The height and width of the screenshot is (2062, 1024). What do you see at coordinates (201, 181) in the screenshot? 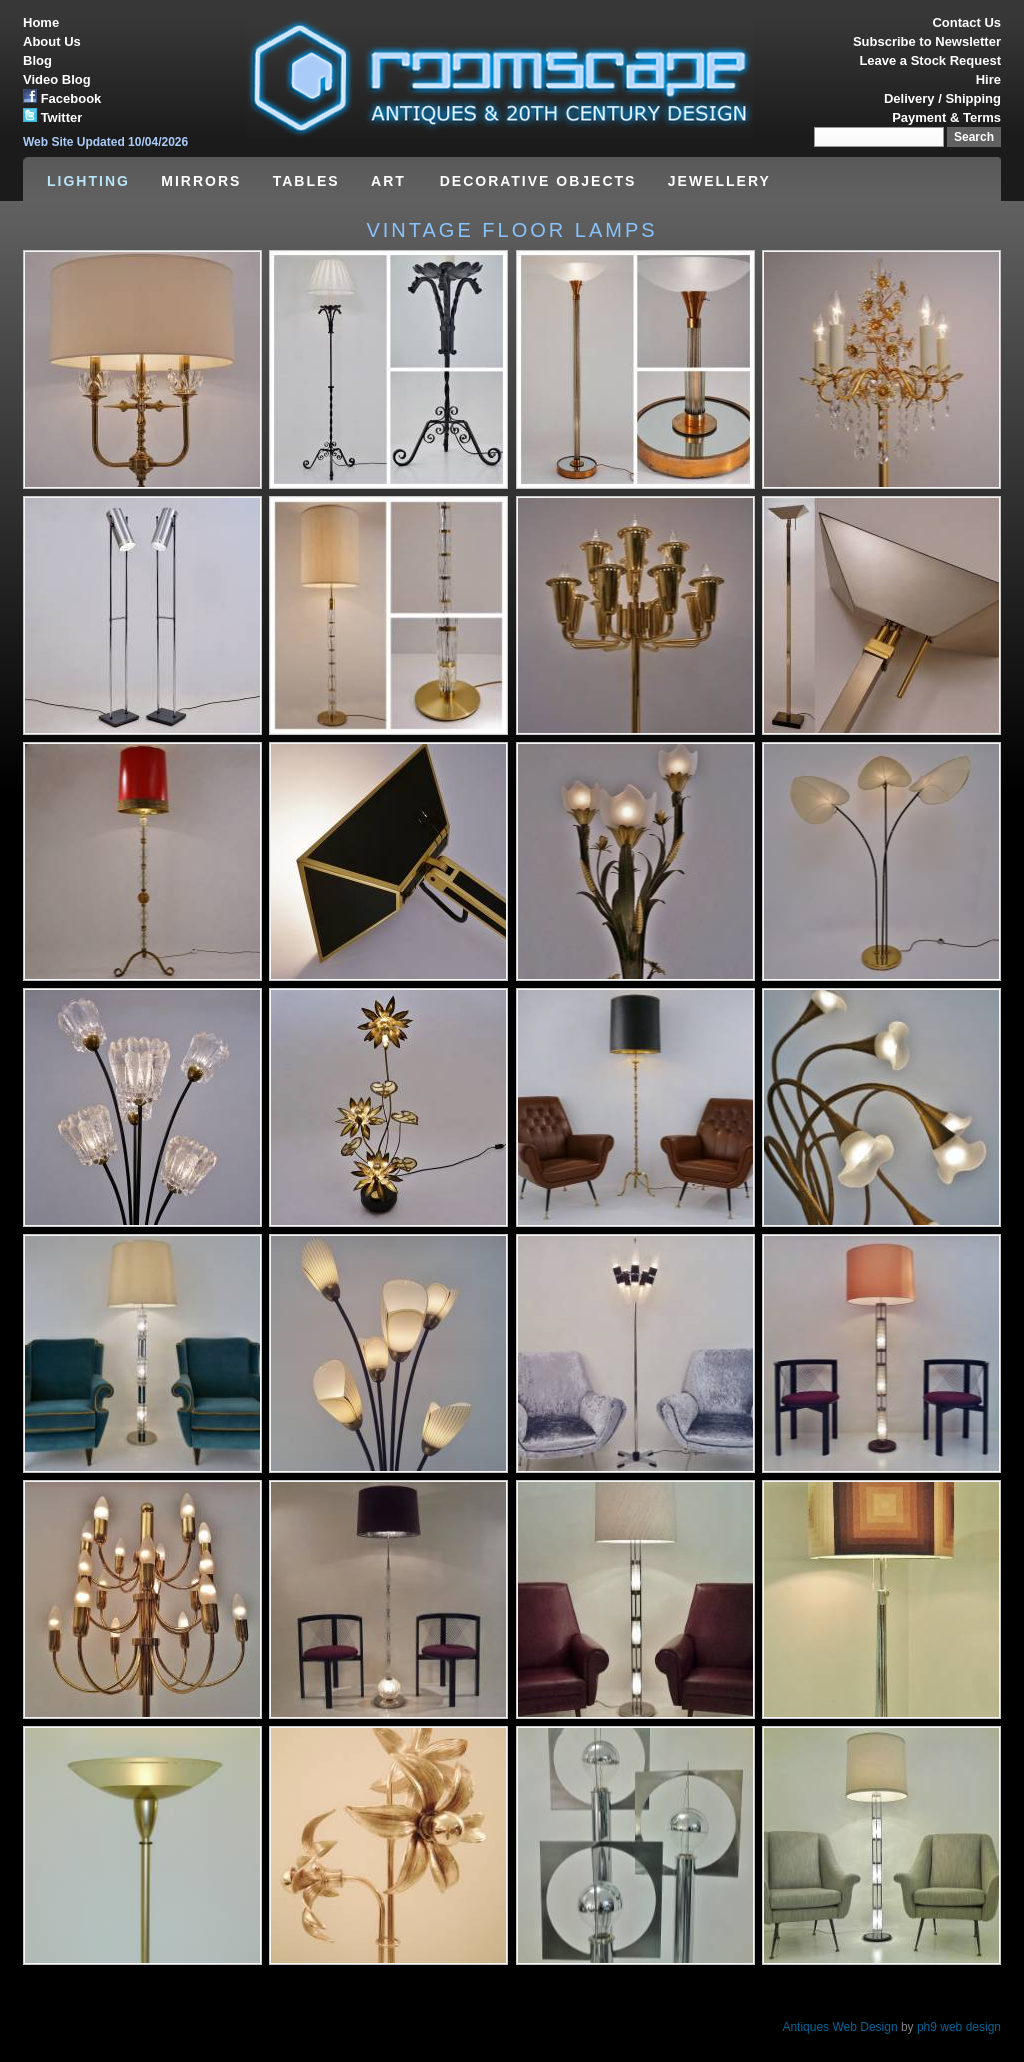
I see `MIRRORS` at bounding box center [201, 181].